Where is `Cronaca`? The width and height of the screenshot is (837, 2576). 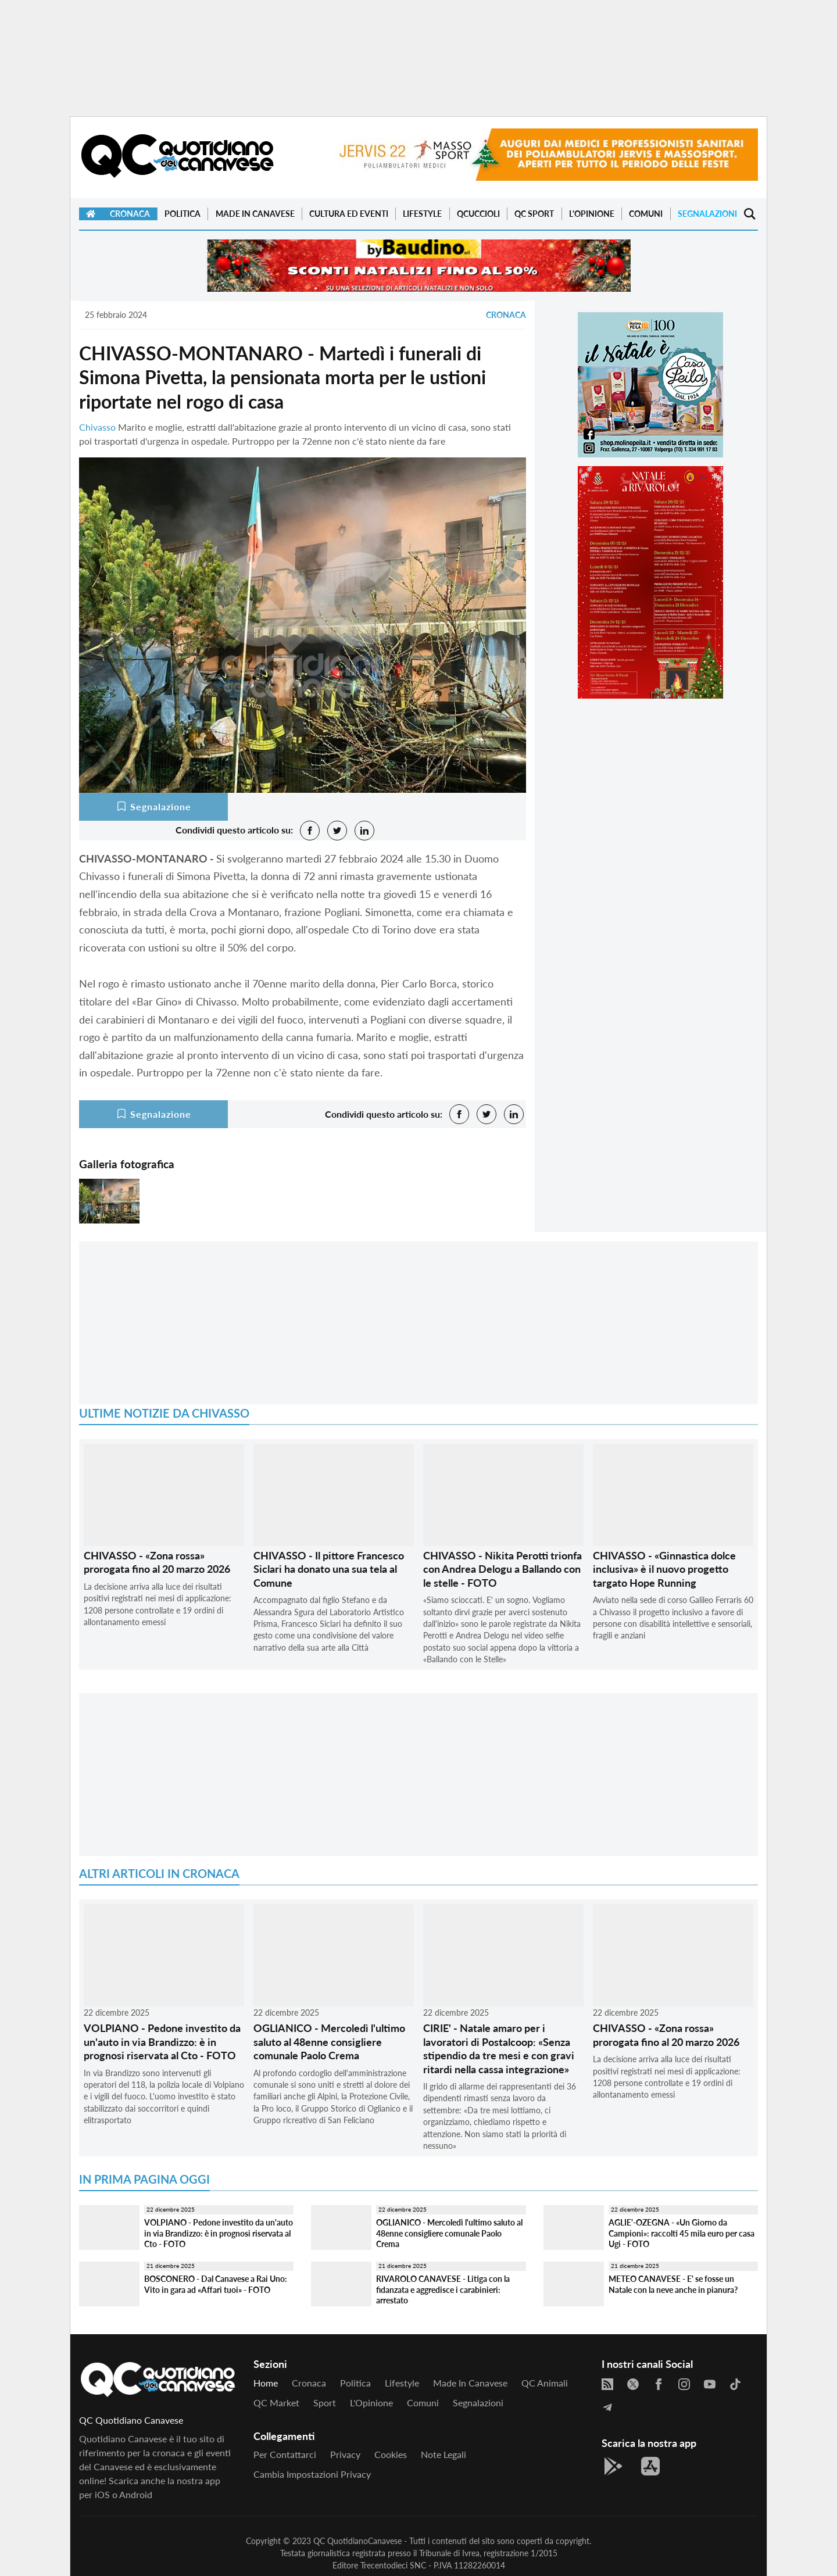 Cronaca is located at coordinates (130, 214).